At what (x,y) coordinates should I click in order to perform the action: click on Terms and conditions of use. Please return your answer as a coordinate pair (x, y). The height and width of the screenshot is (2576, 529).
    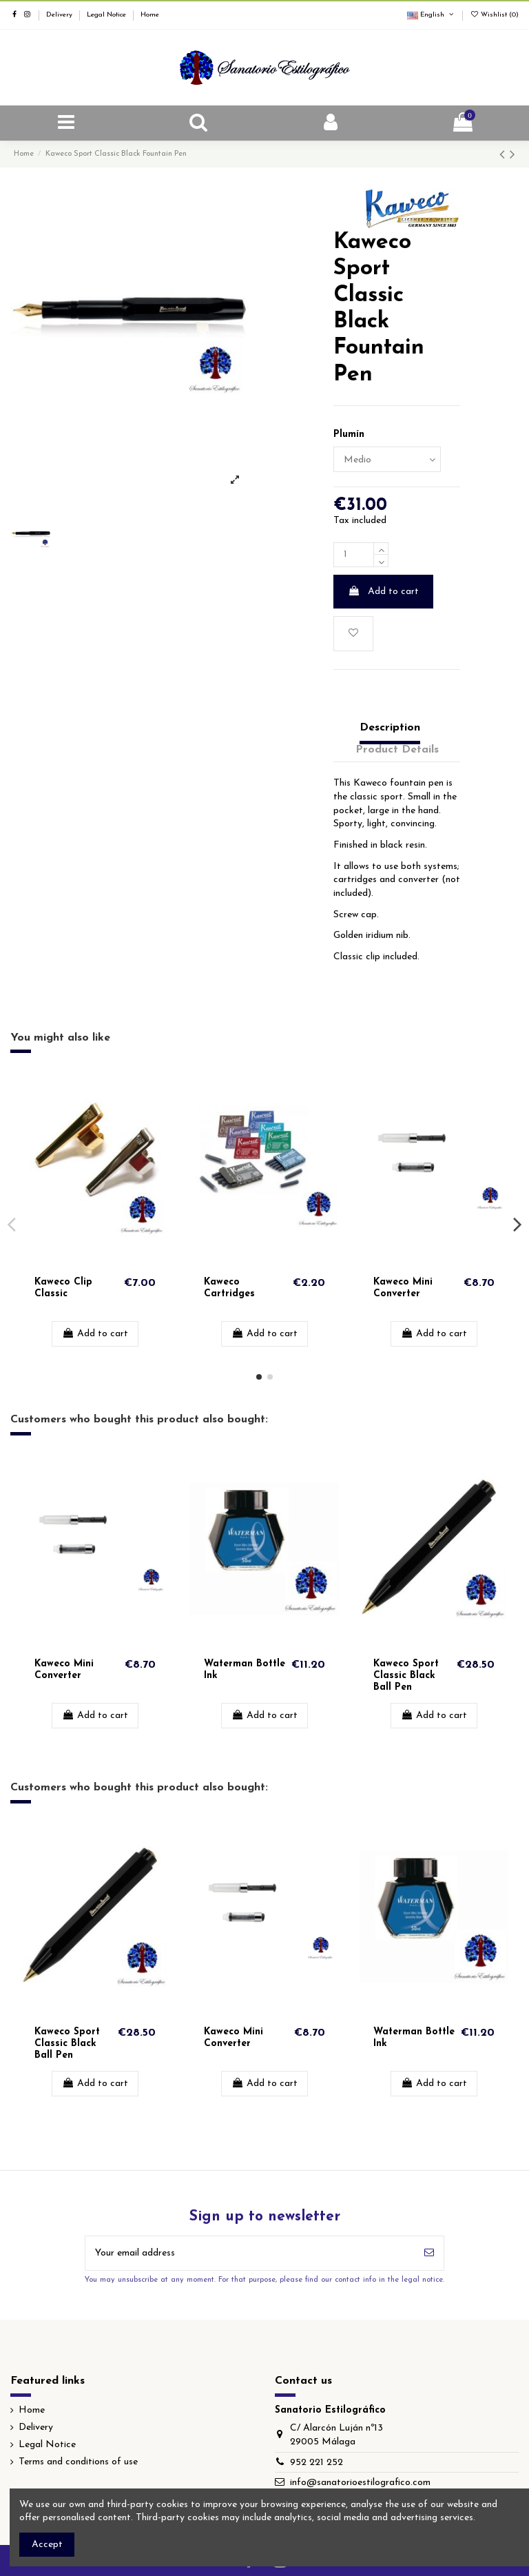
    Looking at the image, I should click on (78, 2462).